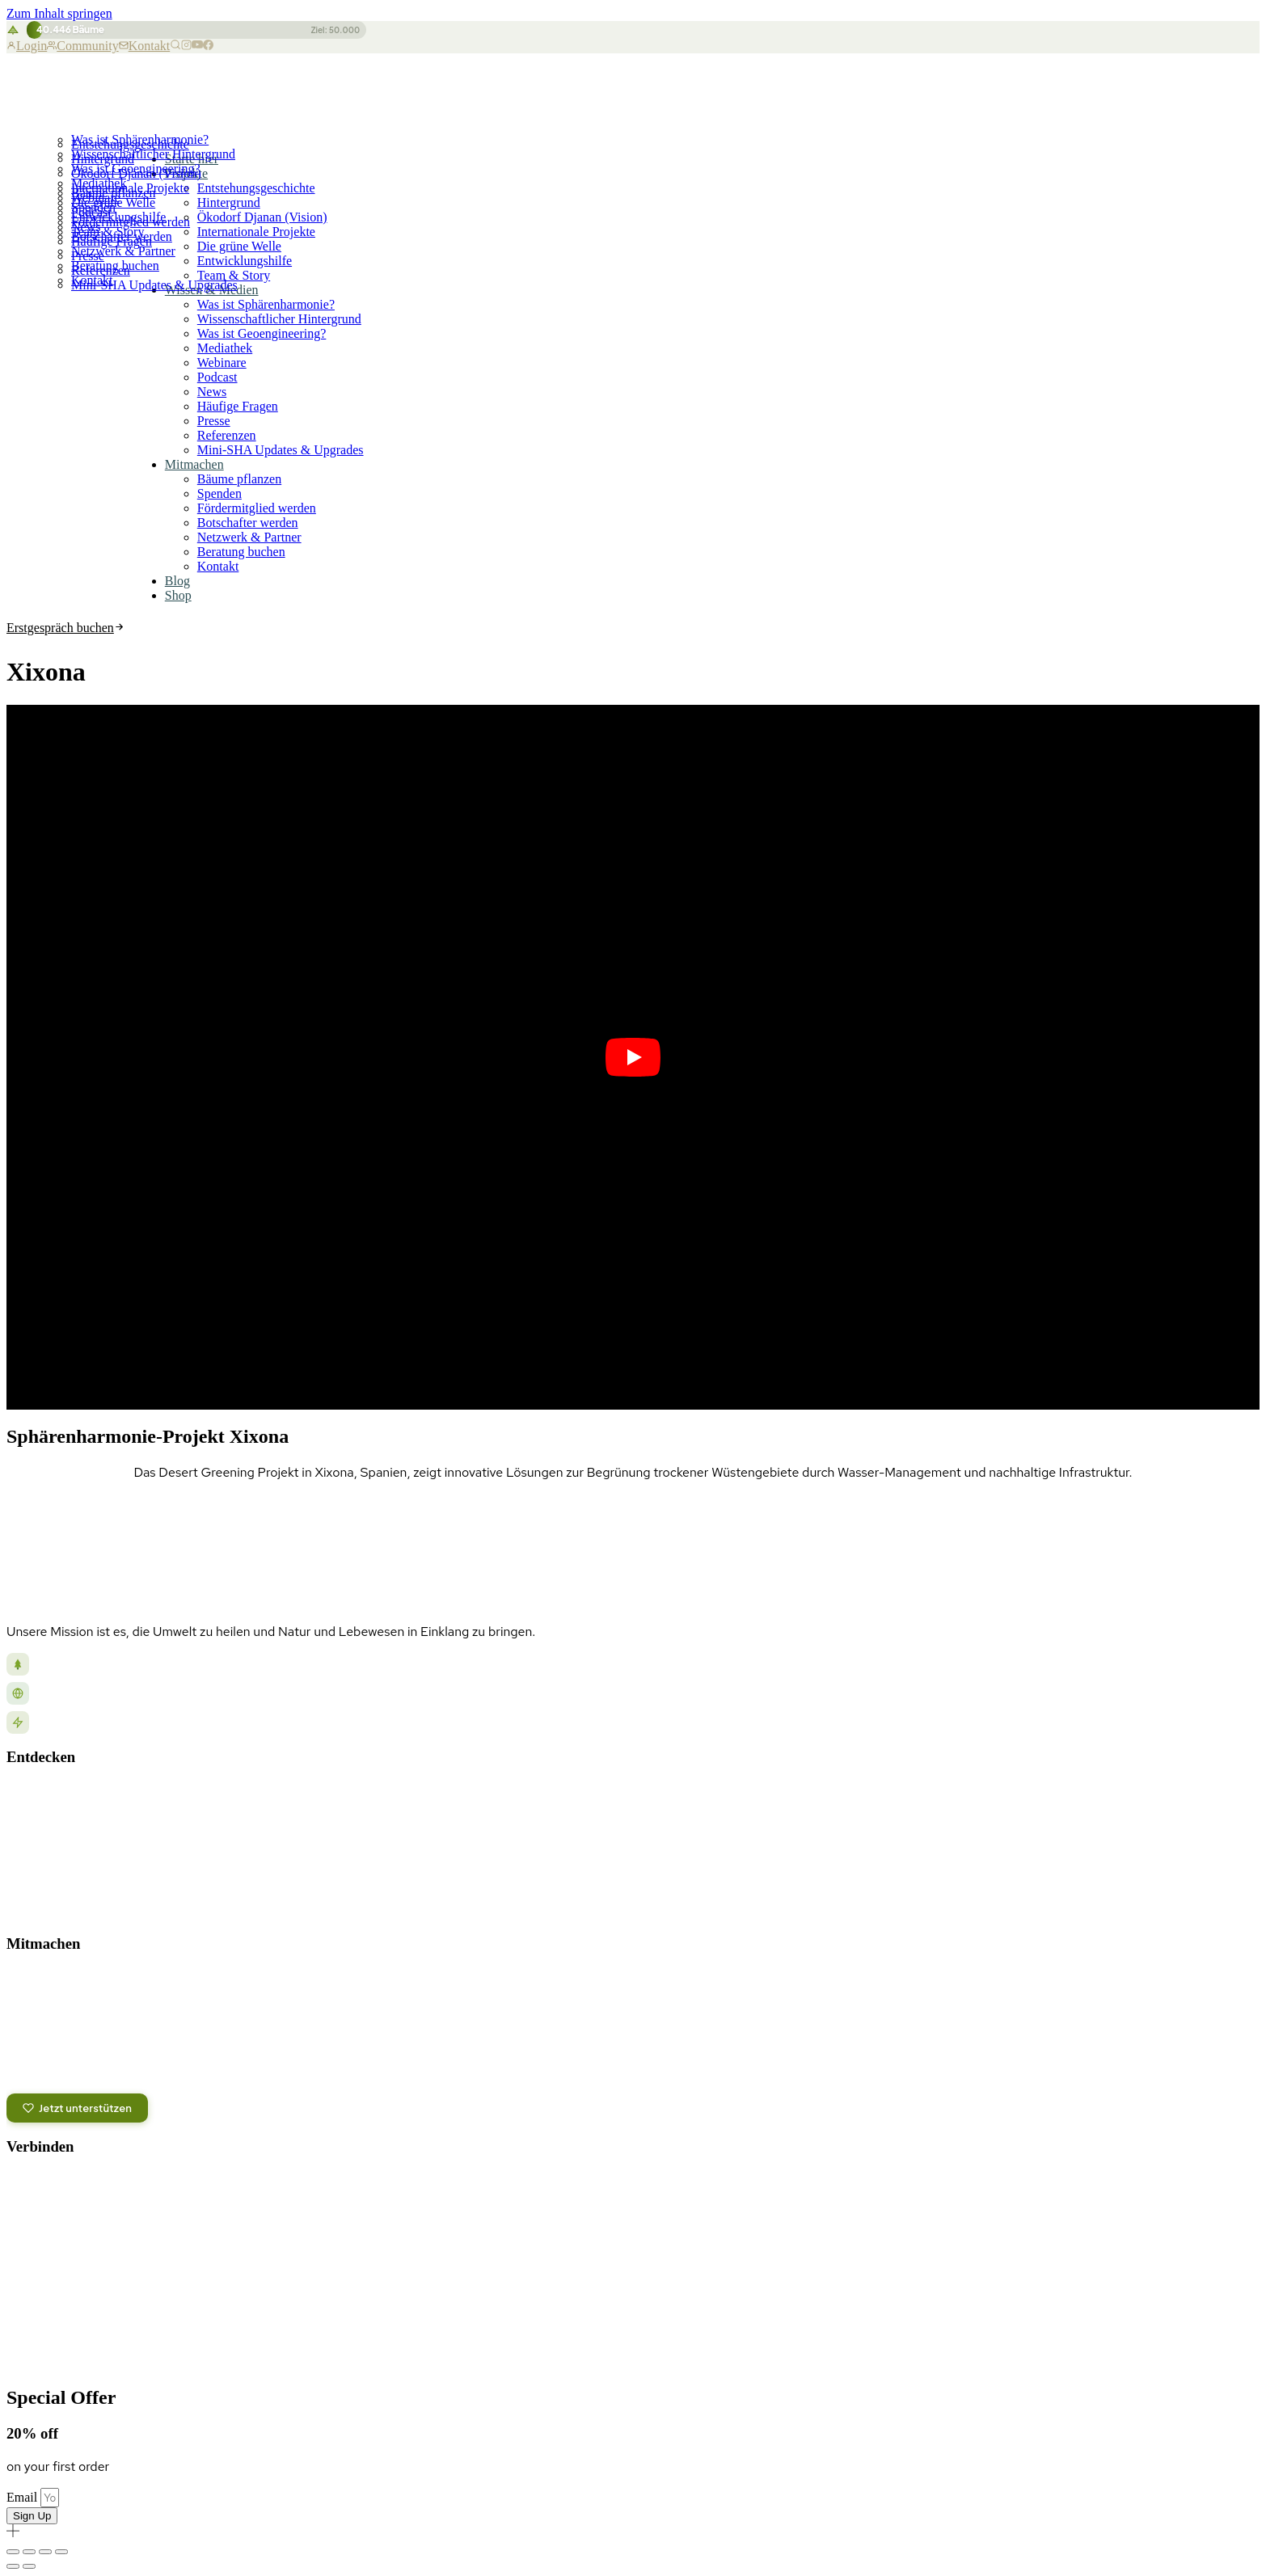 This screenshot has width=1266, height=2576. I want to click on [Telegram], so click(122, 2185).